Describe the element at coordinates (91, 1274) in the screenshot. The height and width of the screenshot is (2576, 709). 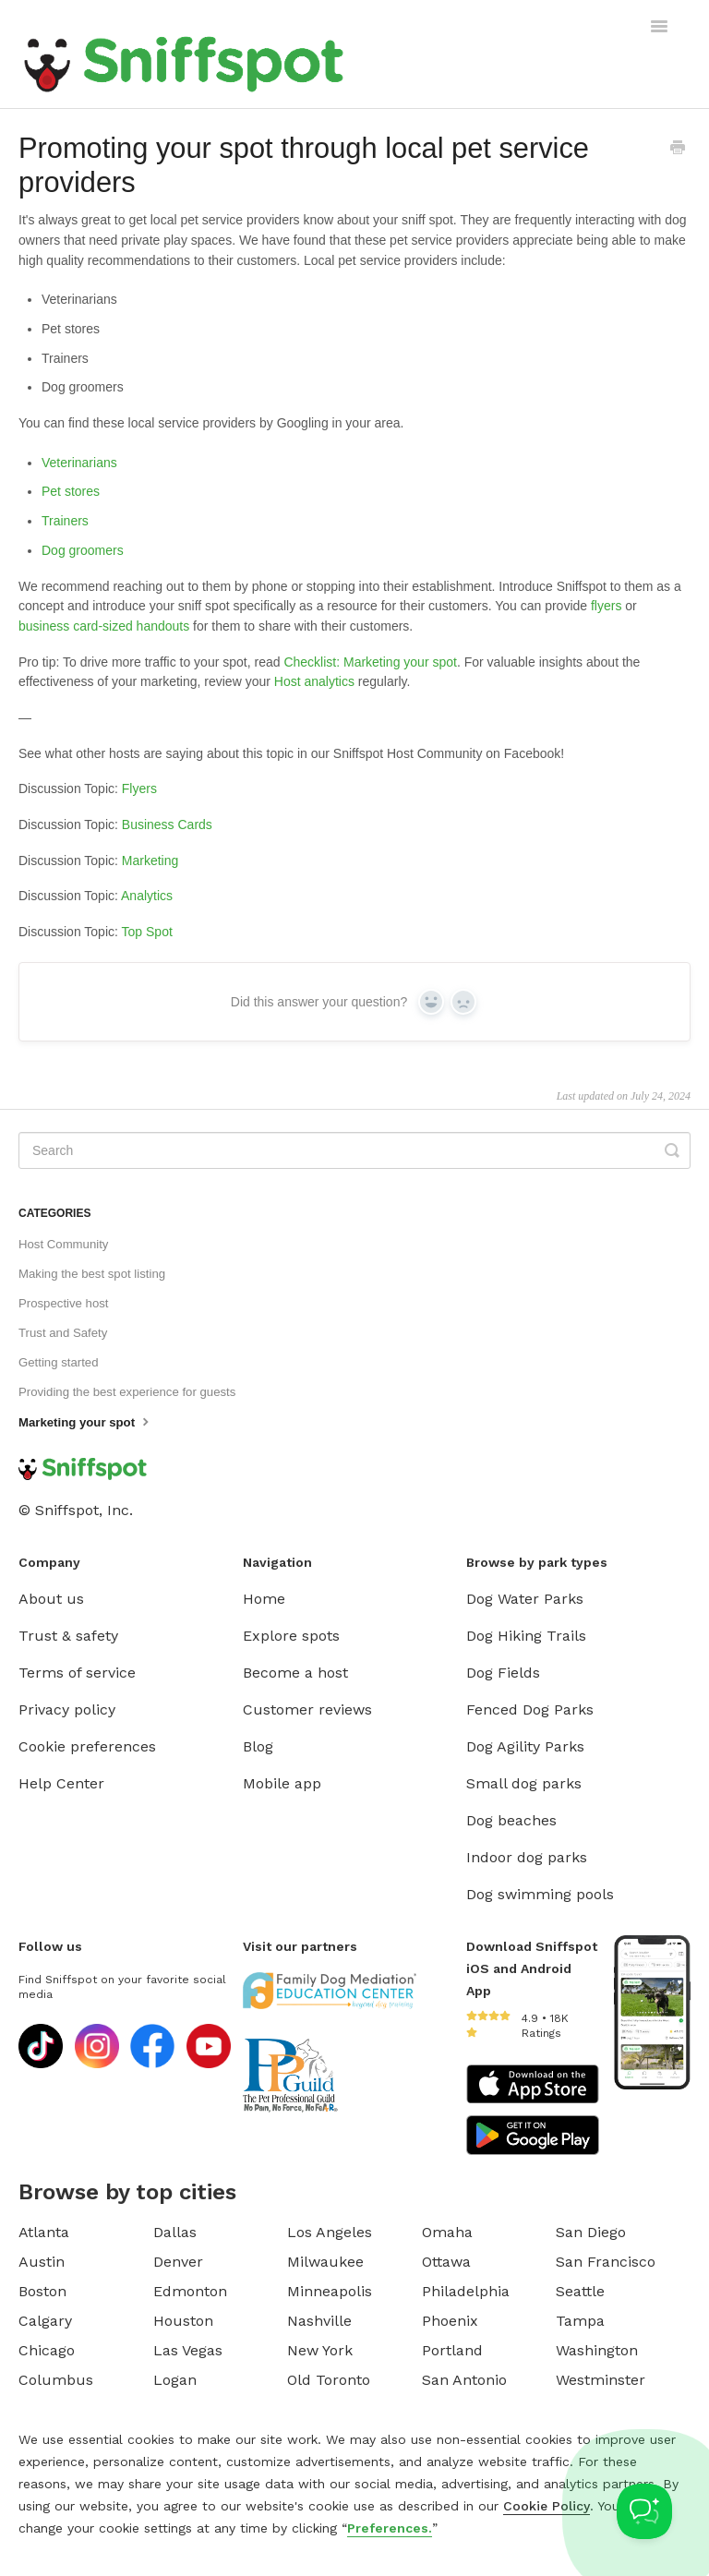
I see `Making the best spot listing` at that location.